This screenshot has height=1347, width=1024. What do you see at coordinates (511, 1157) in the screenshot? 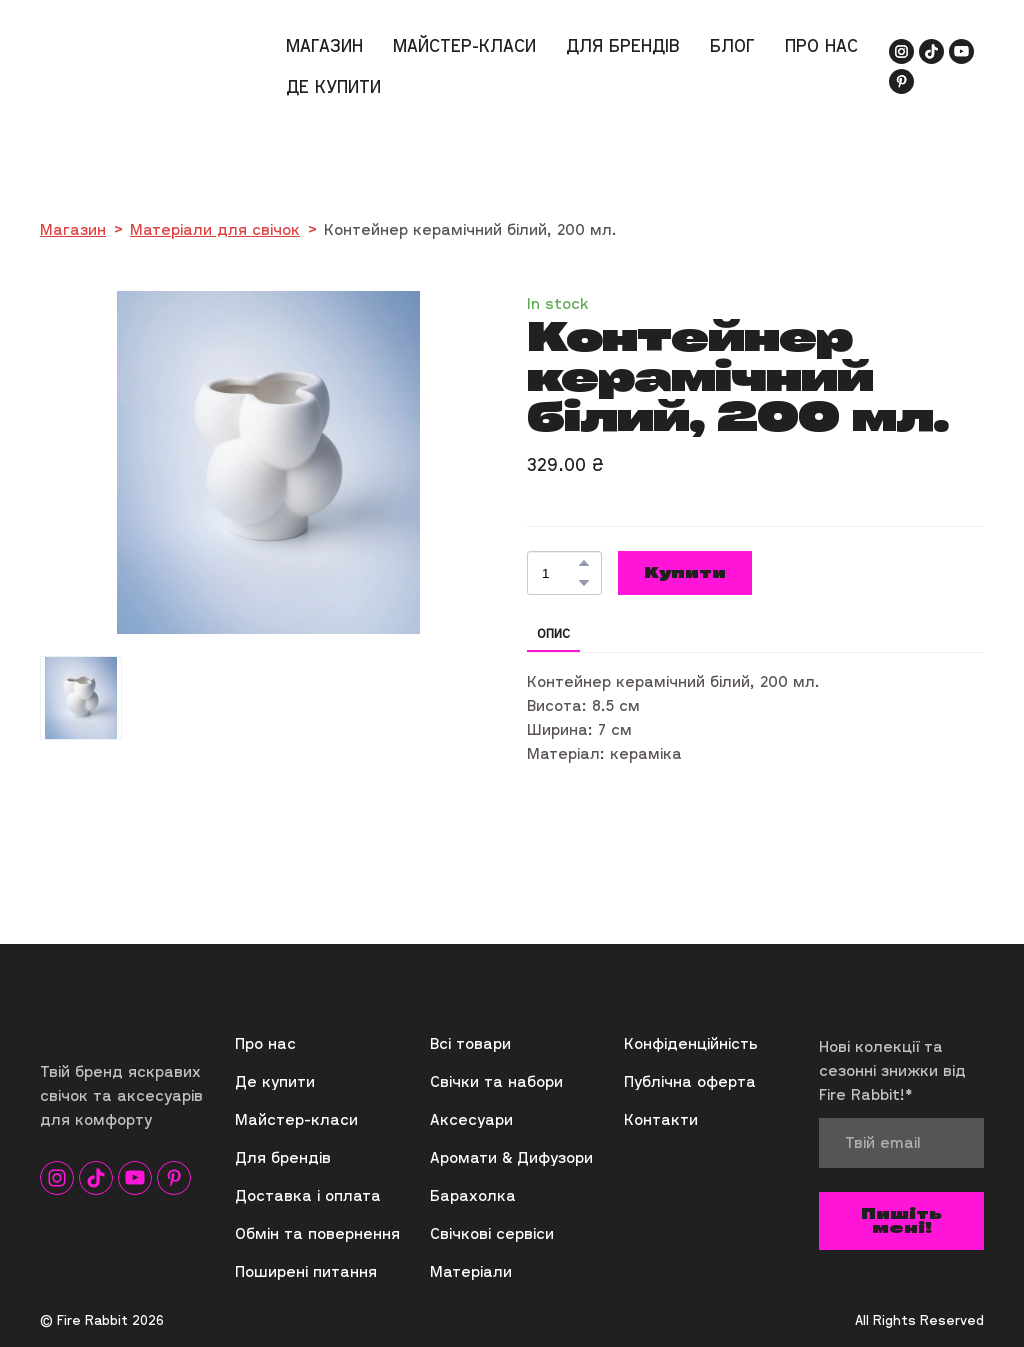
I see `Аромати & Дифузори` at bounding box center [511, 1157].